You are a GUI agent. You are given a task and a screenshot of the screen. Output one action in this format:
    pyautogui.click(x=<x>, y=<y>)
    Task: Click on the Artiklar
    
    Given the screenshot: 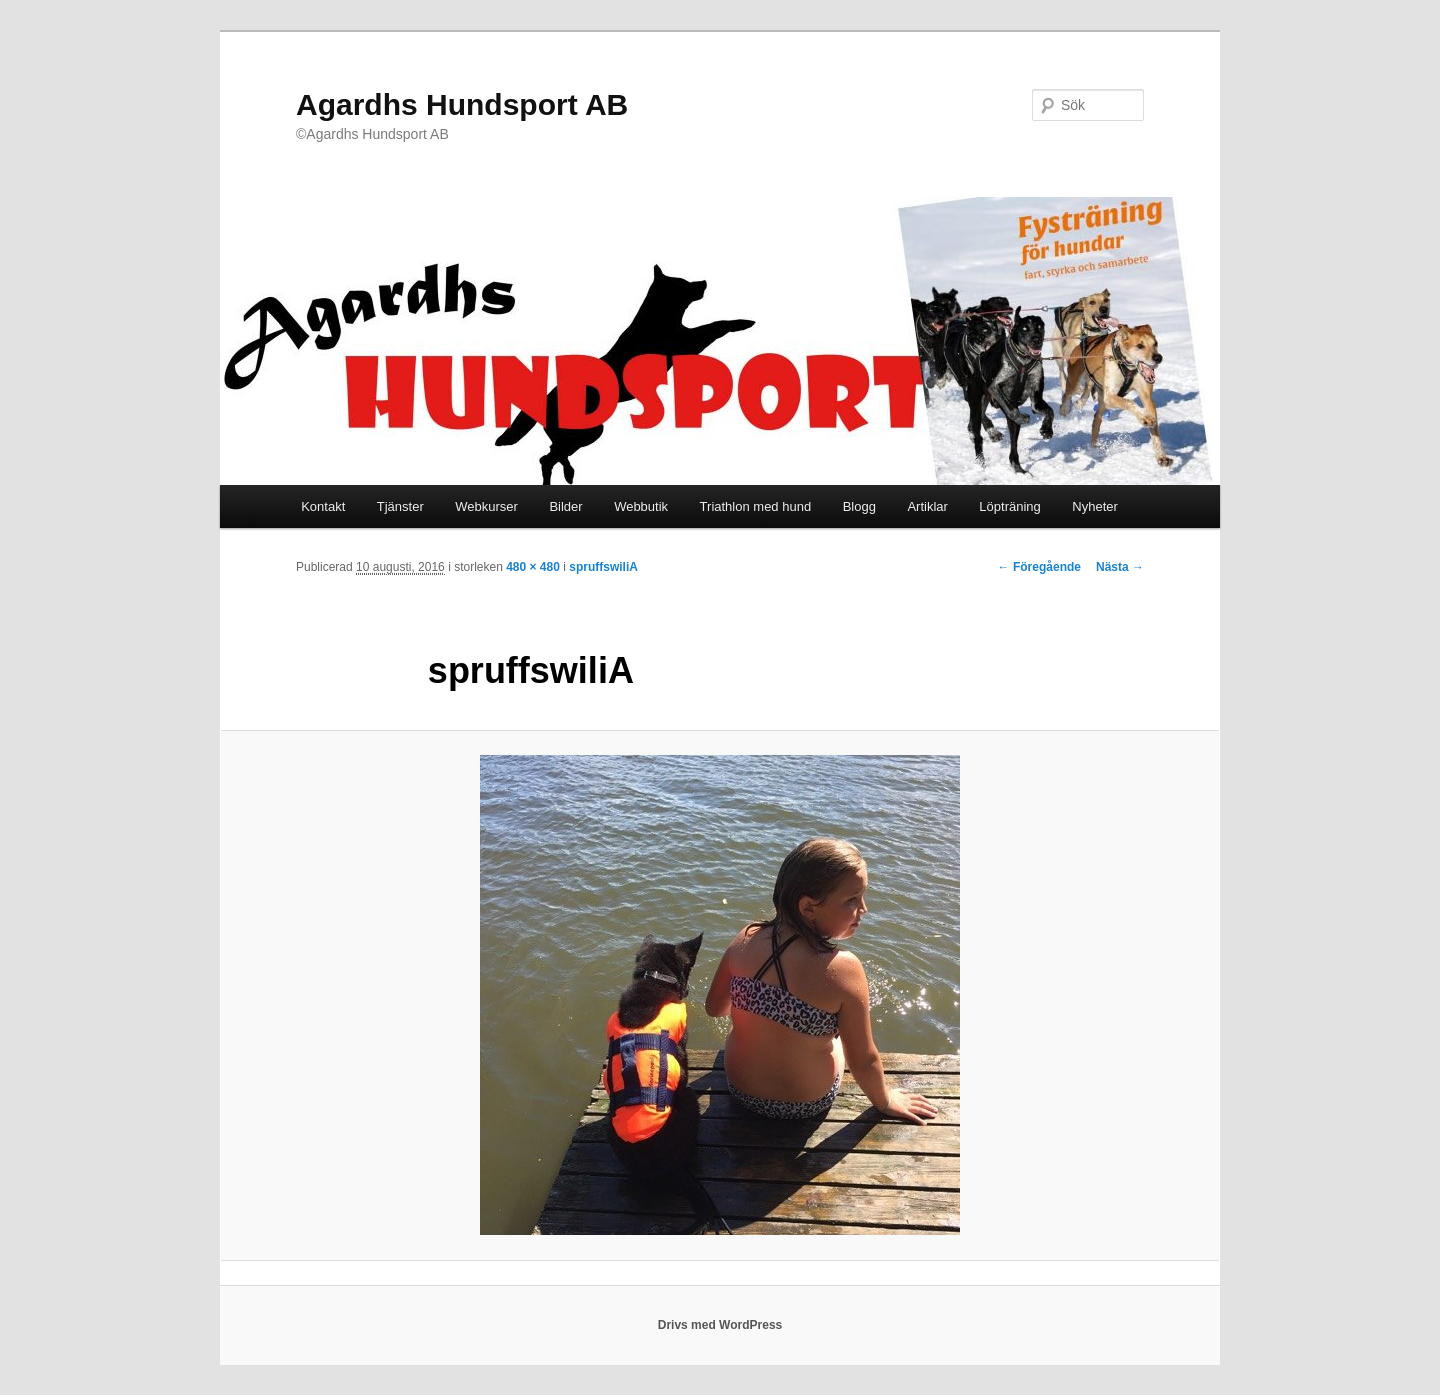 What is the action you would take?
    pyautogui.click(x=927, y=506)
    